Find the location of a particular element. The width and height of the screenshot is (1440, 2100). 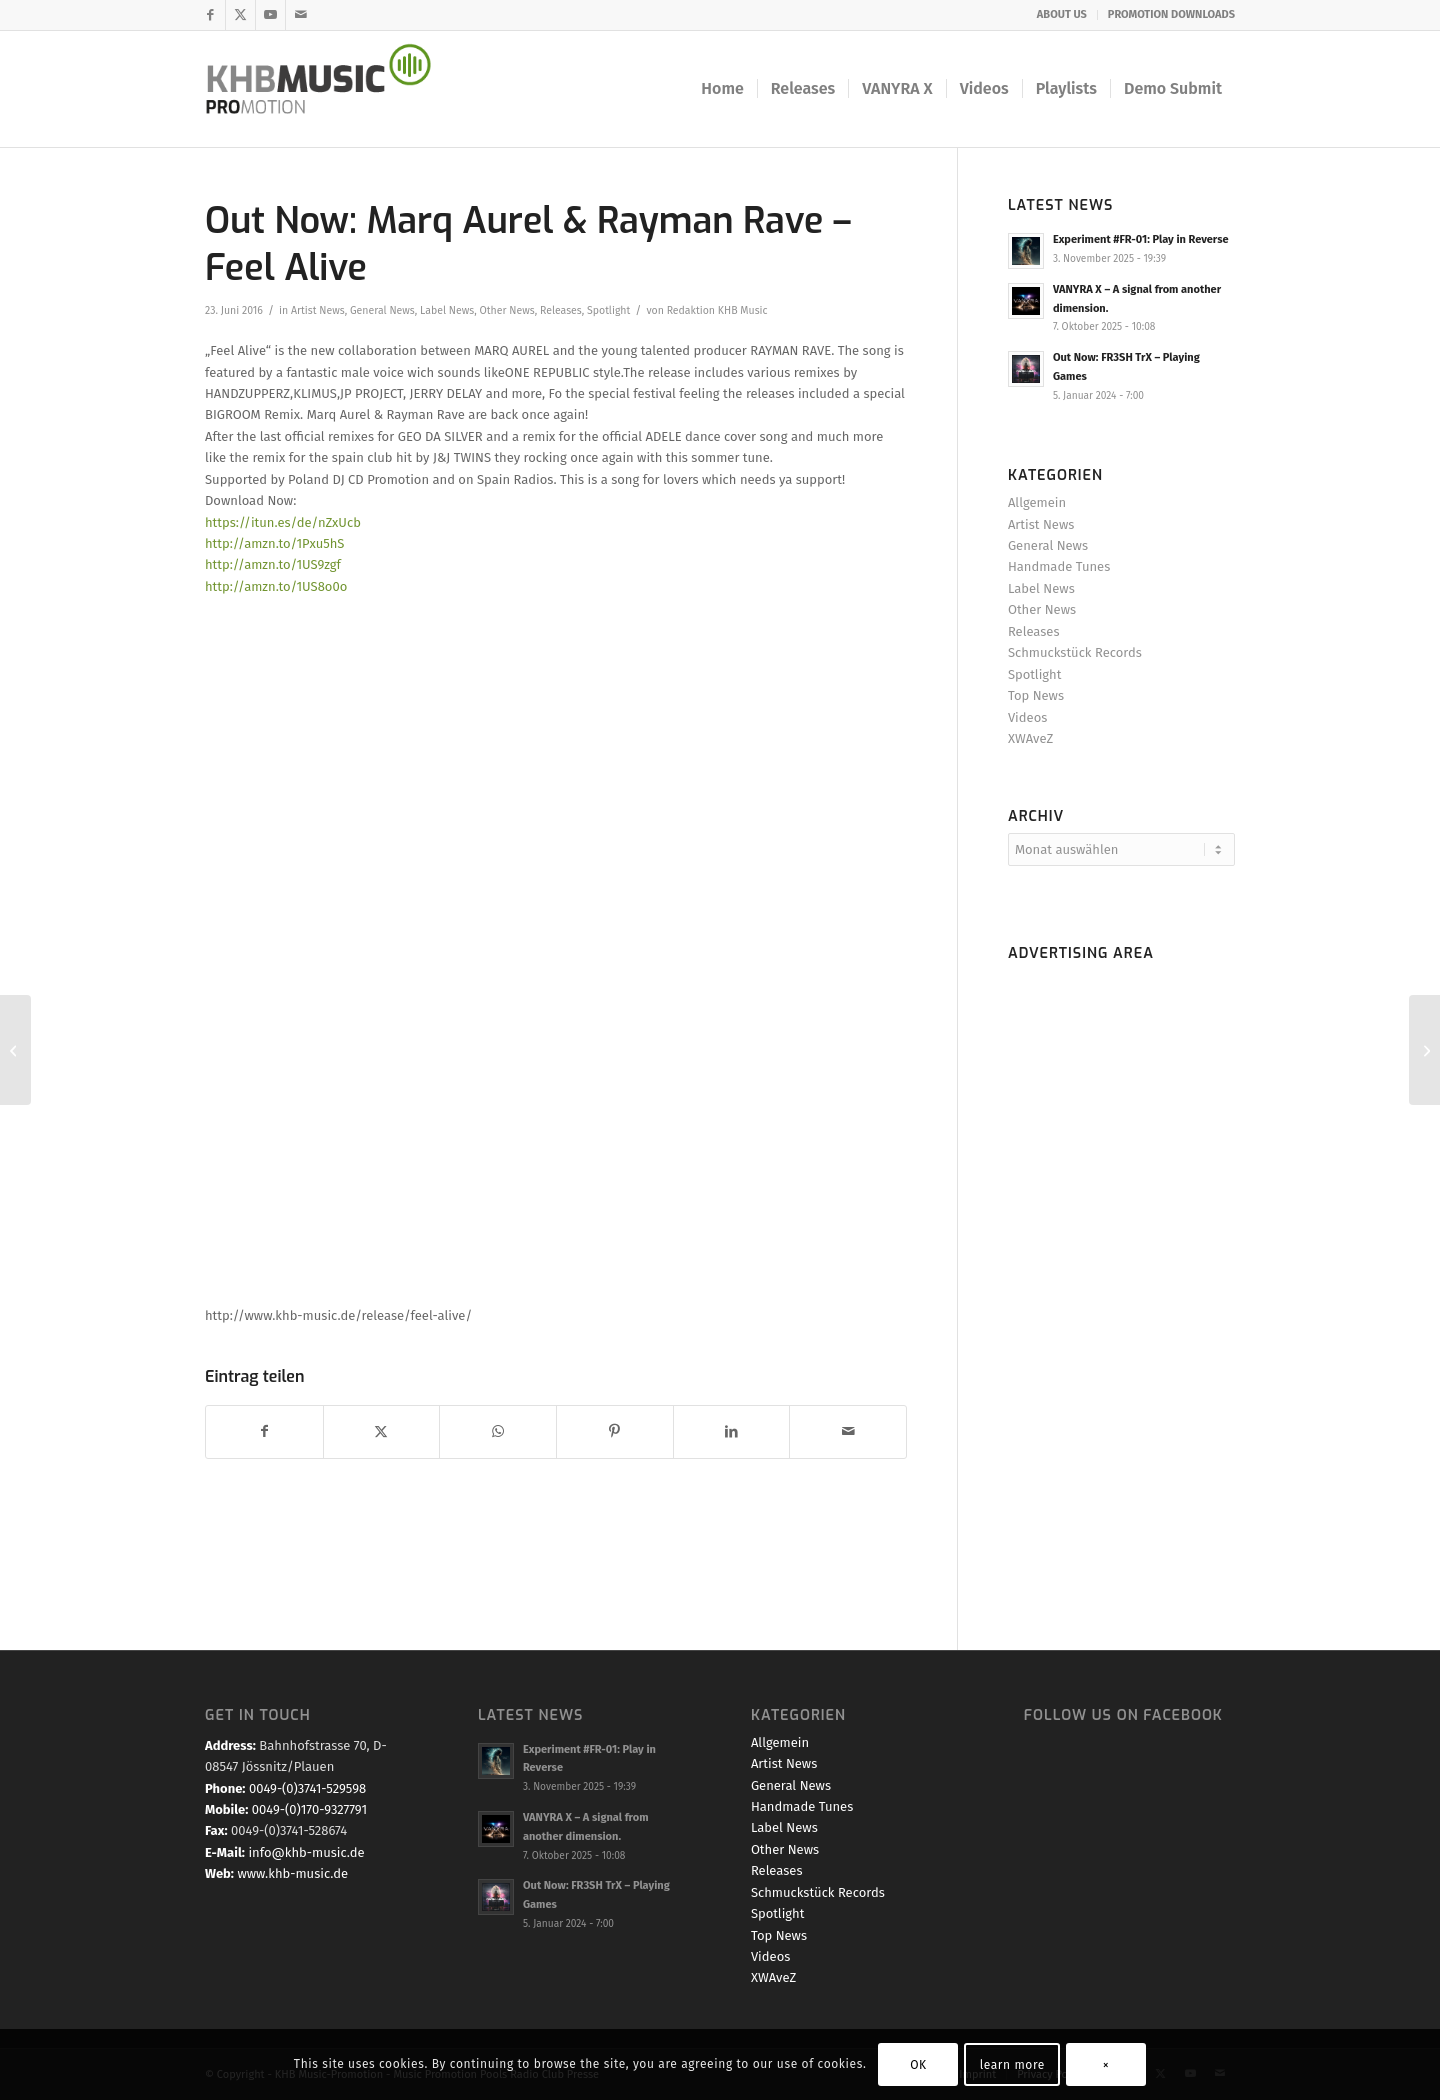

[Teilen auf X] is located at coordinates (382, 1431).